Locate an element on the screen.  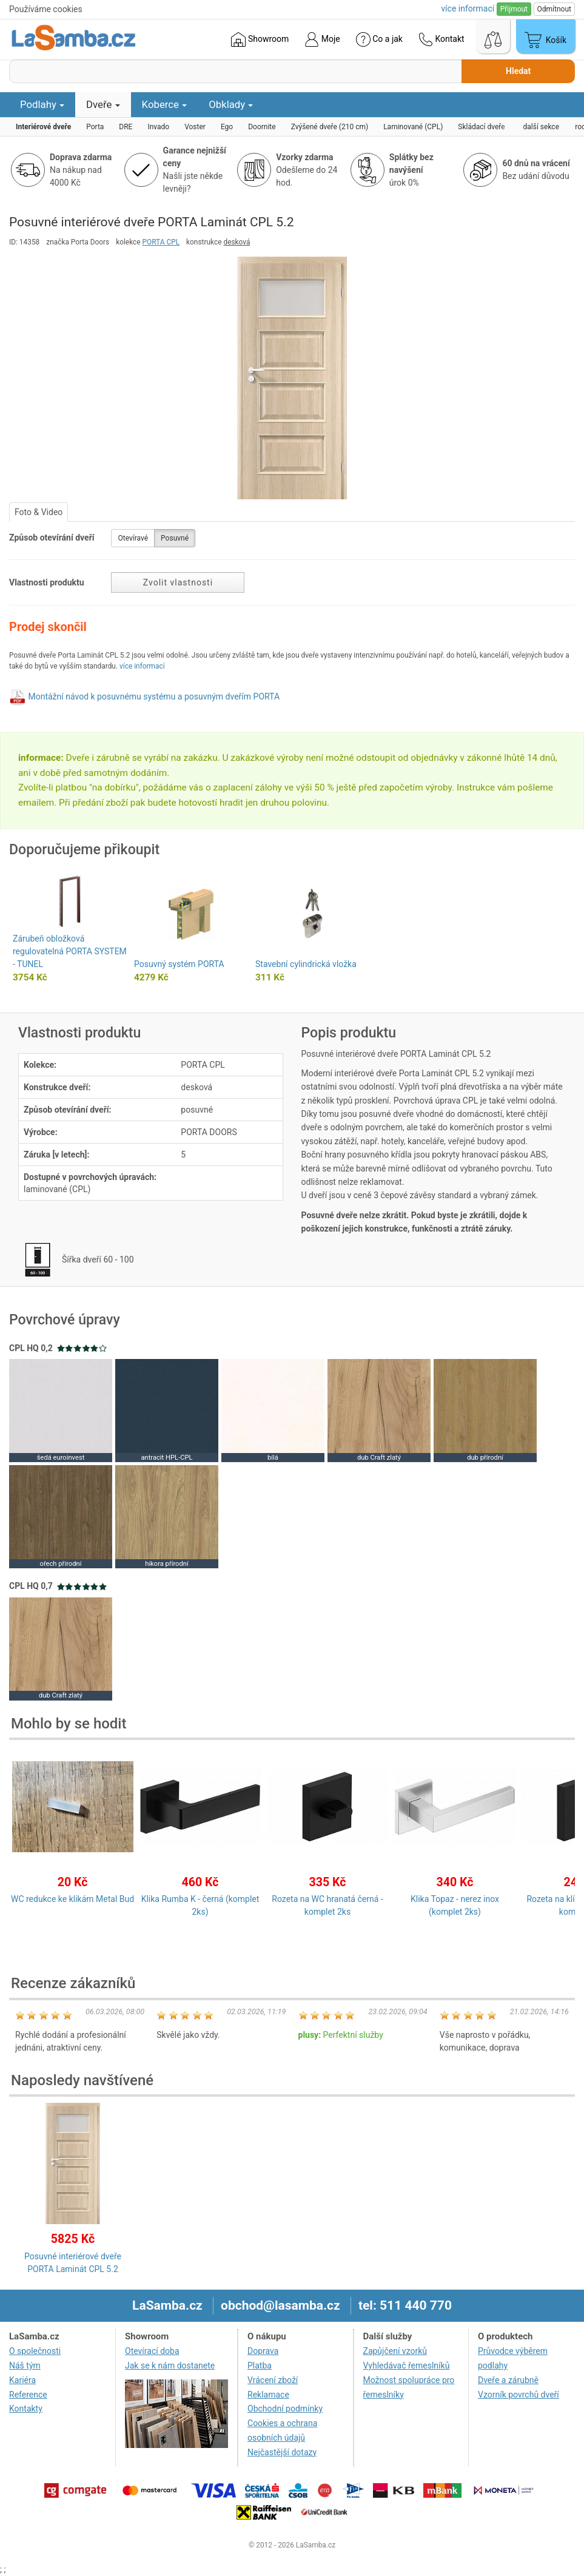
Moje is located at coordinates (322, 39).